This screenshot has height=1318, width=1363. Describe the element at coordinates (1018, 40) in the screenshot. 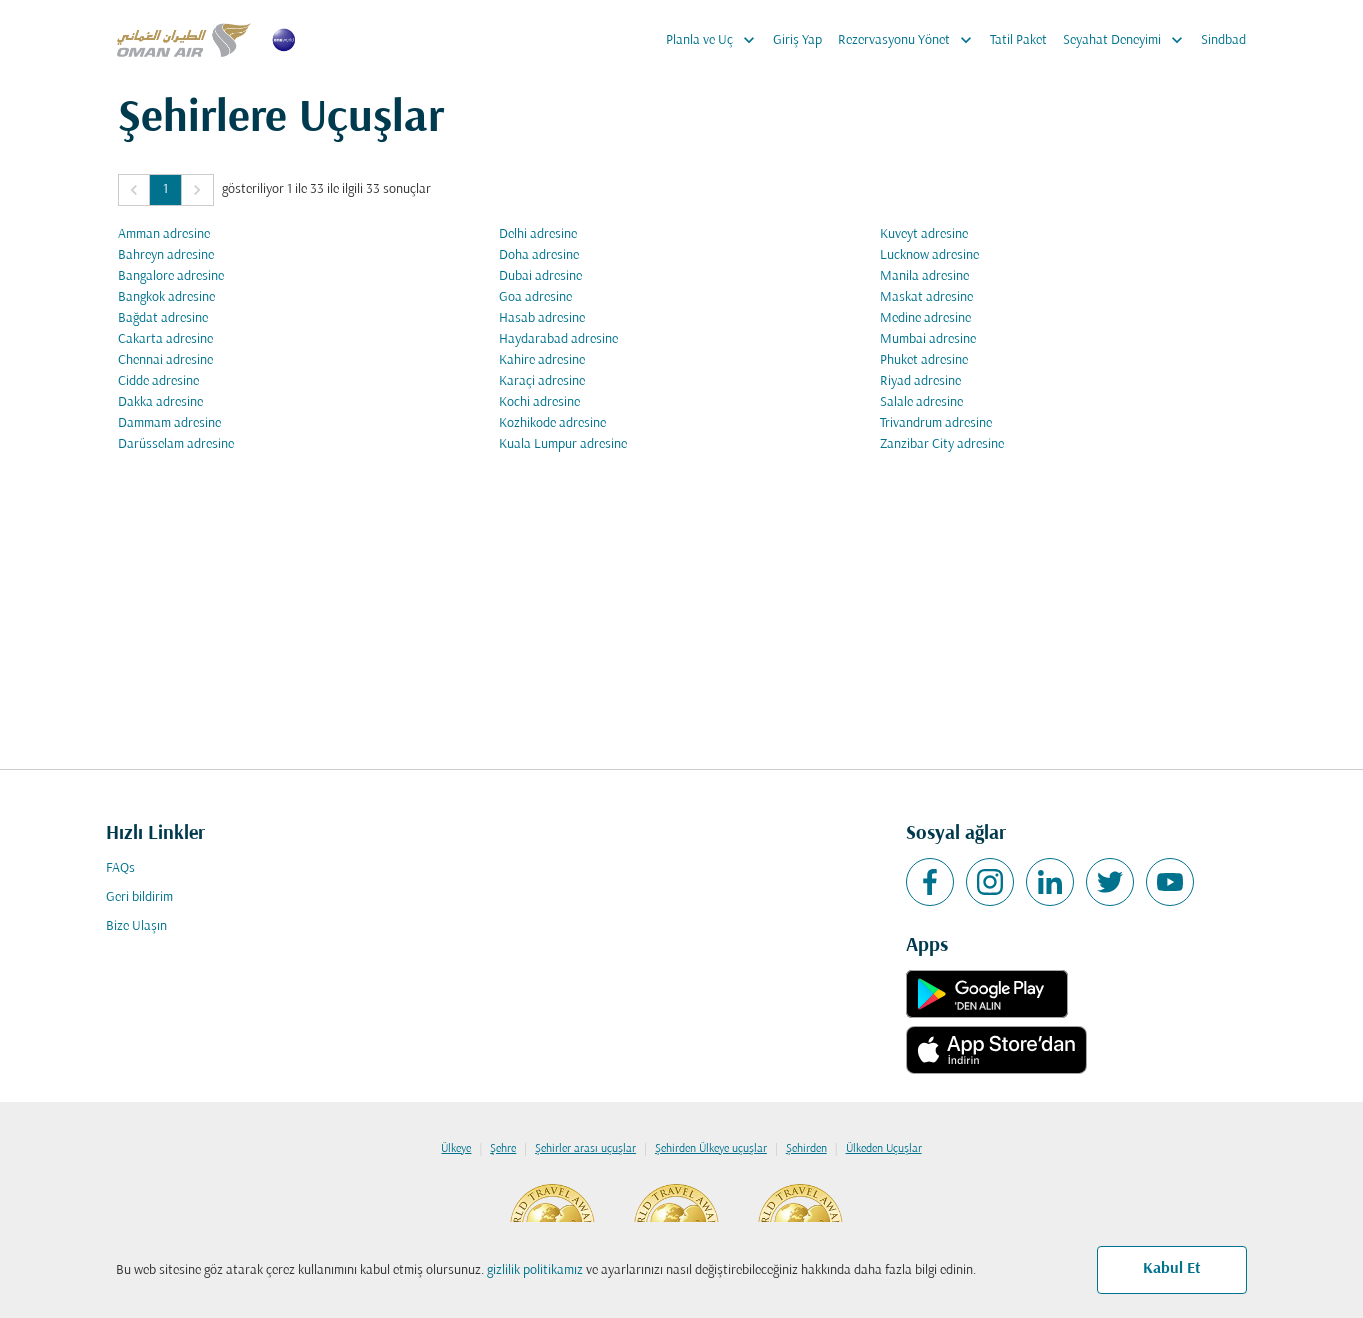

I see `Tatil Paket` at that location.